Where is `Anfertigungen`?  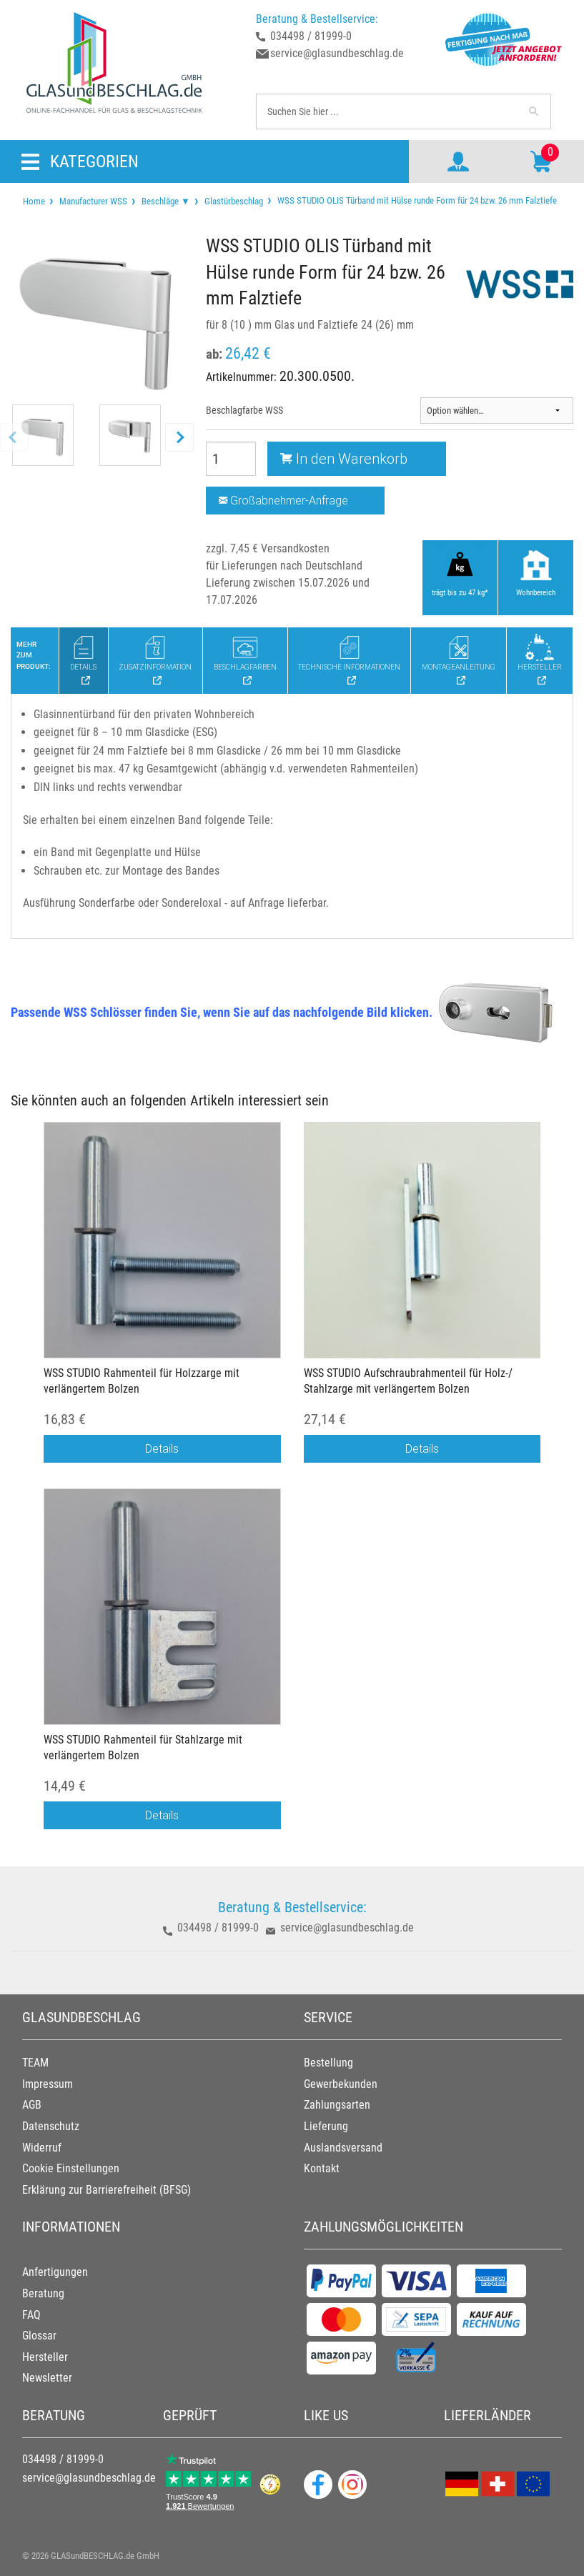 Anfertigungen is located at coordinates (55, 2272).